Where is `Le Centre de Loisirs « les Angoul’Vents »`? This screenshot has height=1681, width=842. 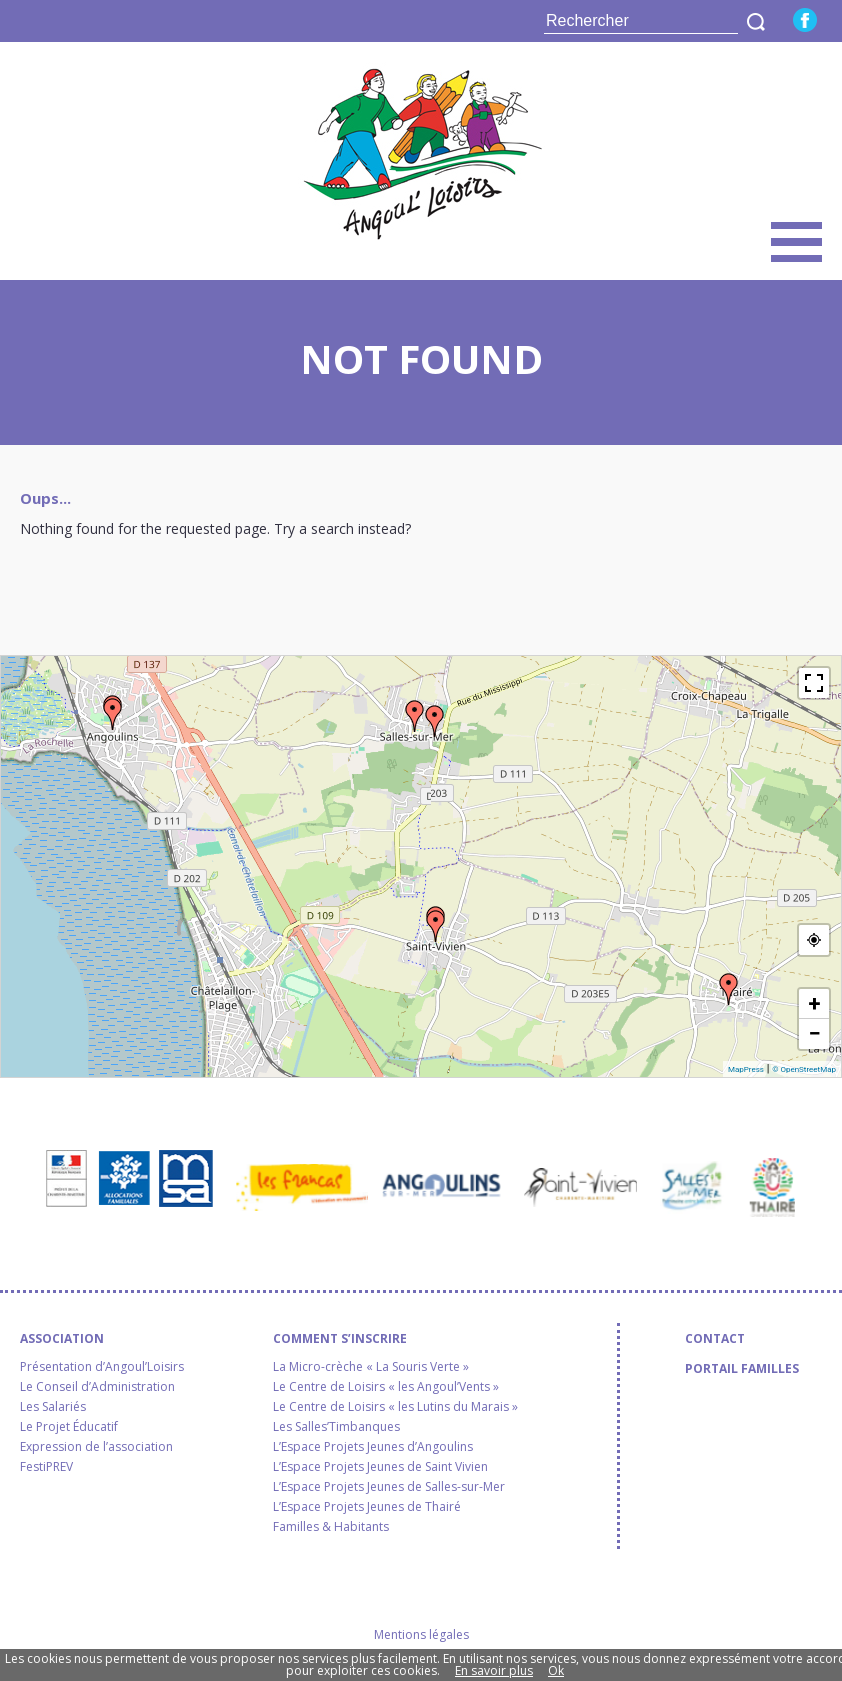
Le Centre de Loisirs « les Angoul’Vents » is located at coordinates (386, 1387).